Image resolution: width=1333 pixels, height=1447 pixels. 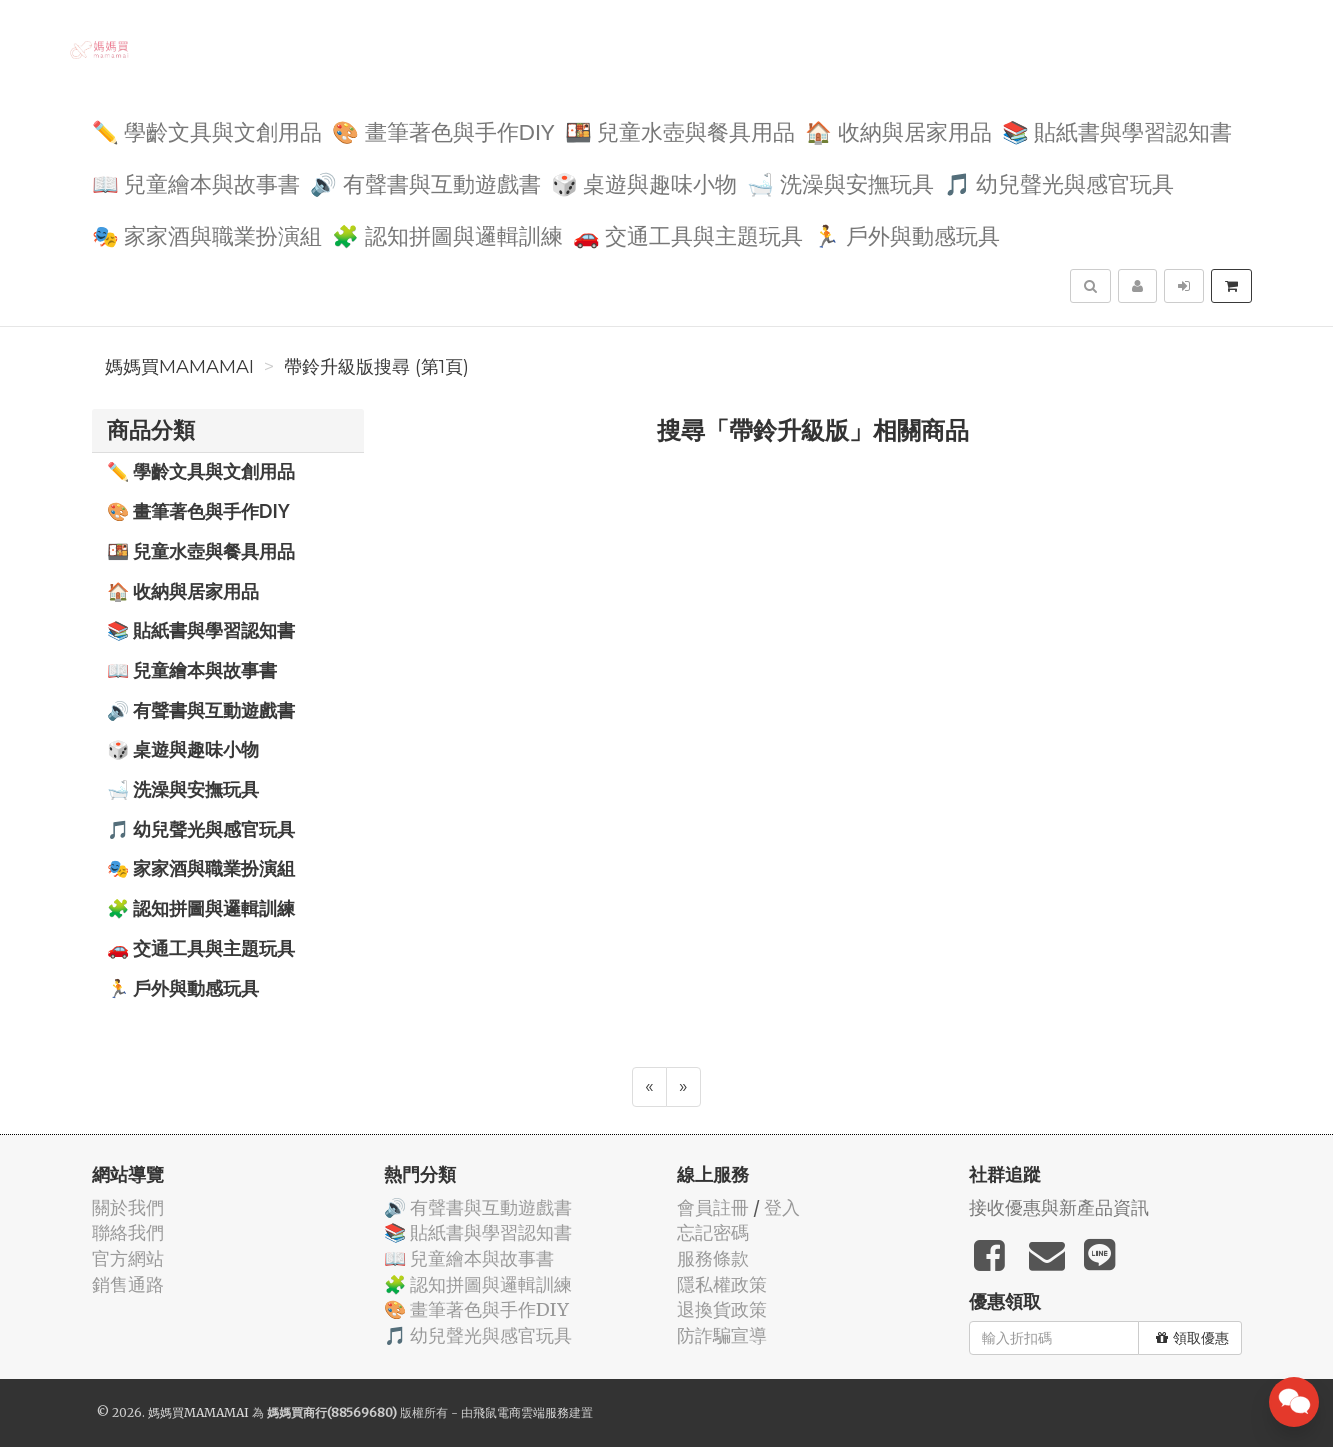 What do you see at coordinates (722, 1284) in the screenshot?
I see `隱私權政策` at bounding box center [722, 1284].